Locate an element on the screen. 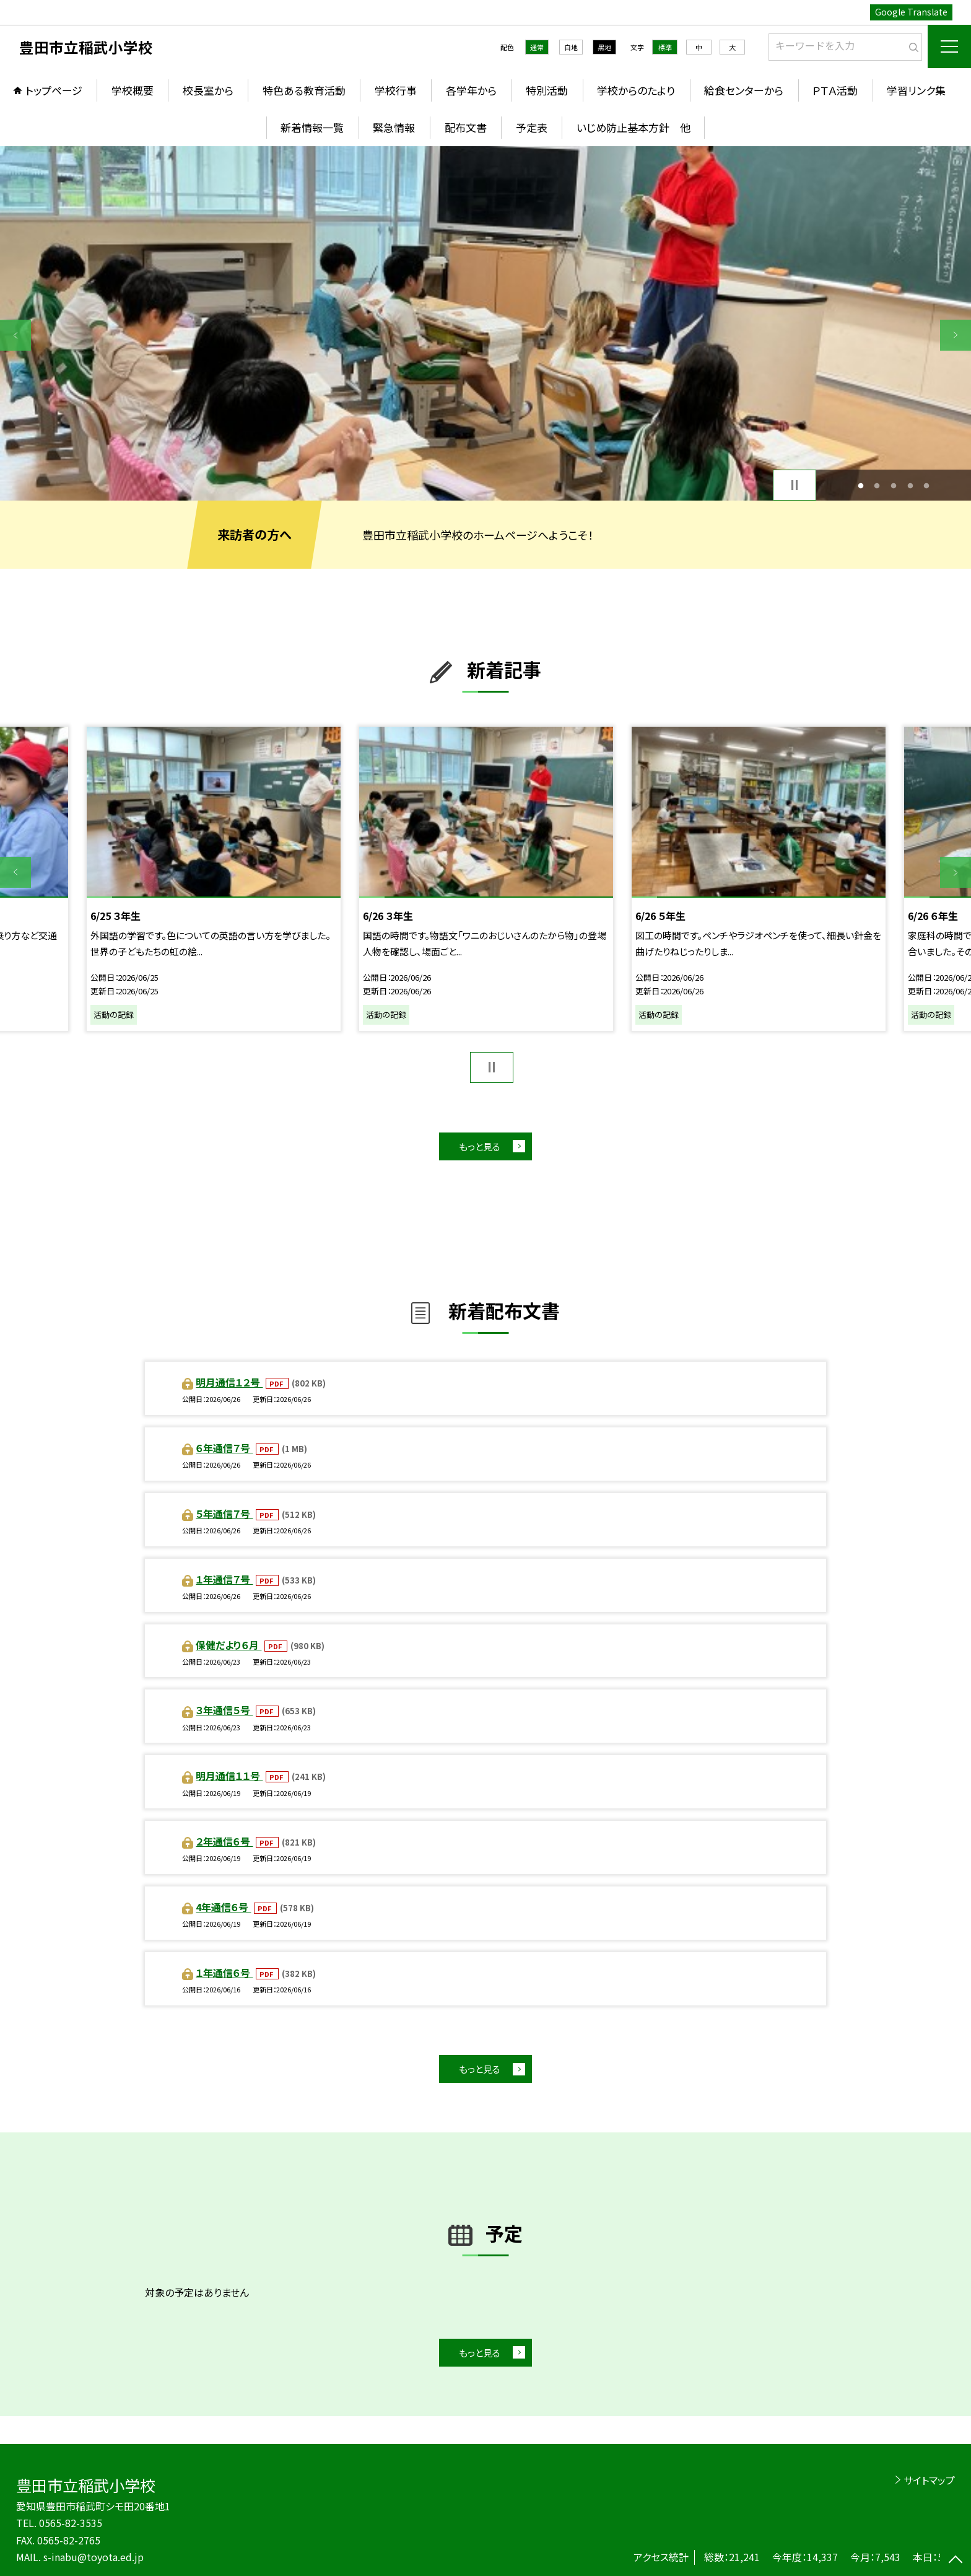  3 [button] is located at coordinates (894, 485).